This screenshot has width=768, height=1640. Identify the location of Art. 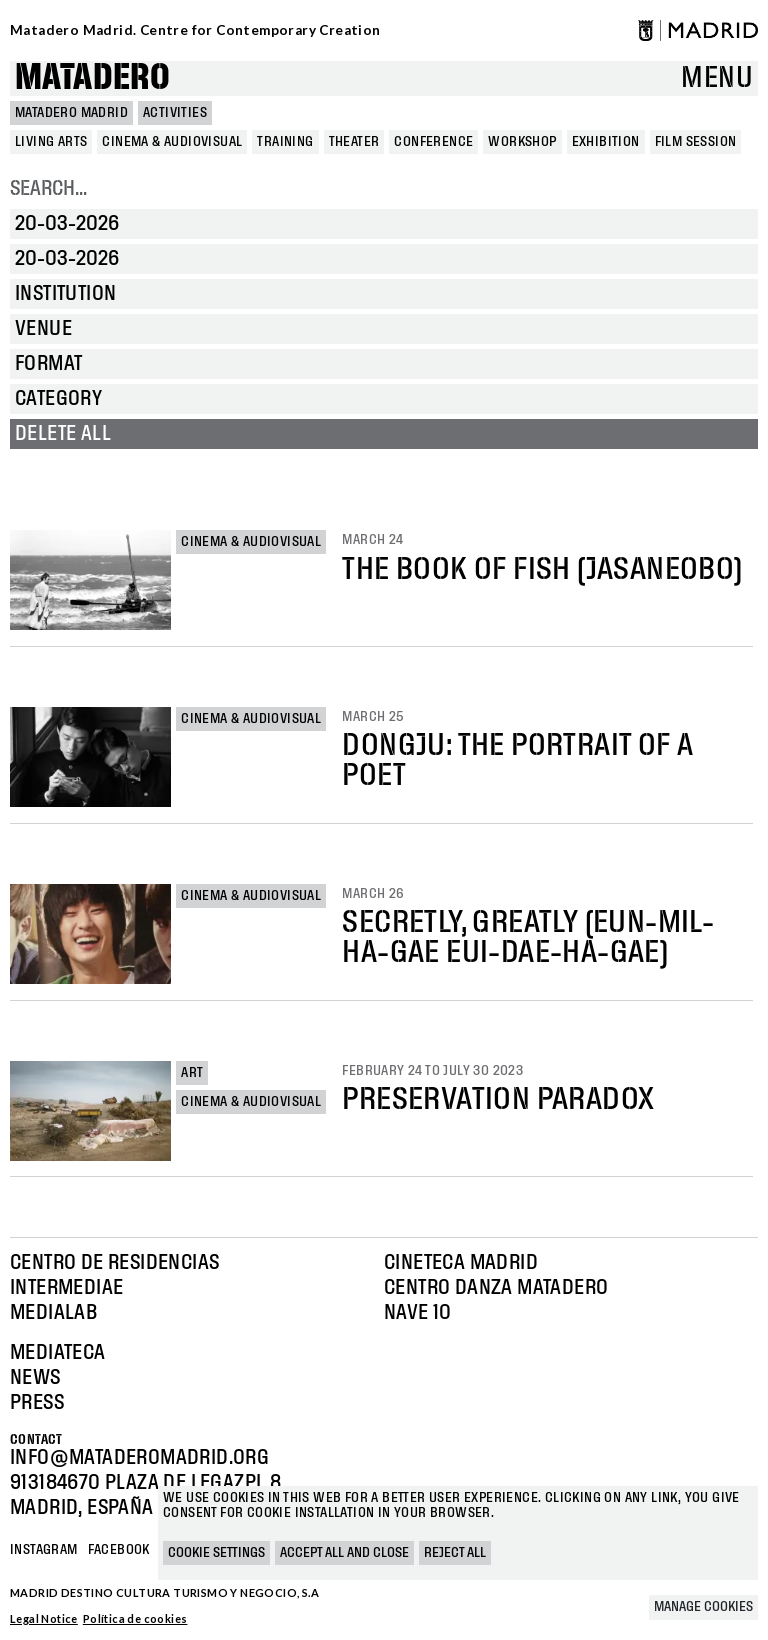
(192, 1073).